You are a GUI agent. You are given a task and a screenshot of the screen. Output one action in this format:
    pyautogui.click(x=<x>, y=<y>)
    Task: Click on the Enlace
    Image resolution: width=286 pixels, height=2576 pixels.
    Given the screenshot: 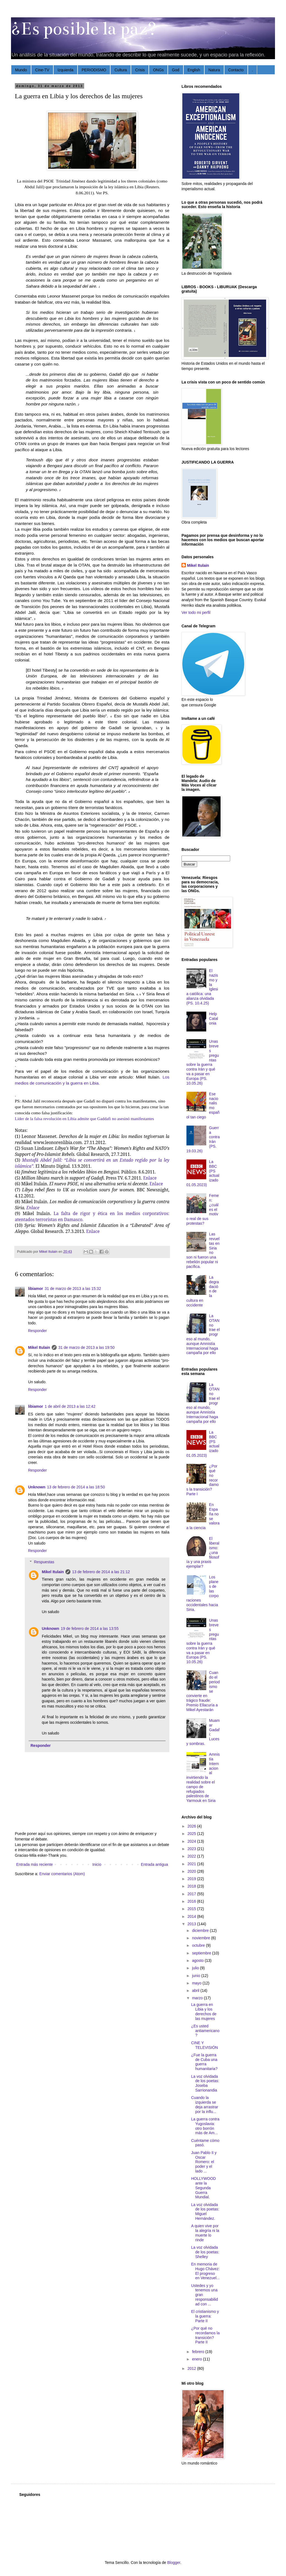 What is the action you would take?
    pyautogui.click(x=156, y=1184)
    